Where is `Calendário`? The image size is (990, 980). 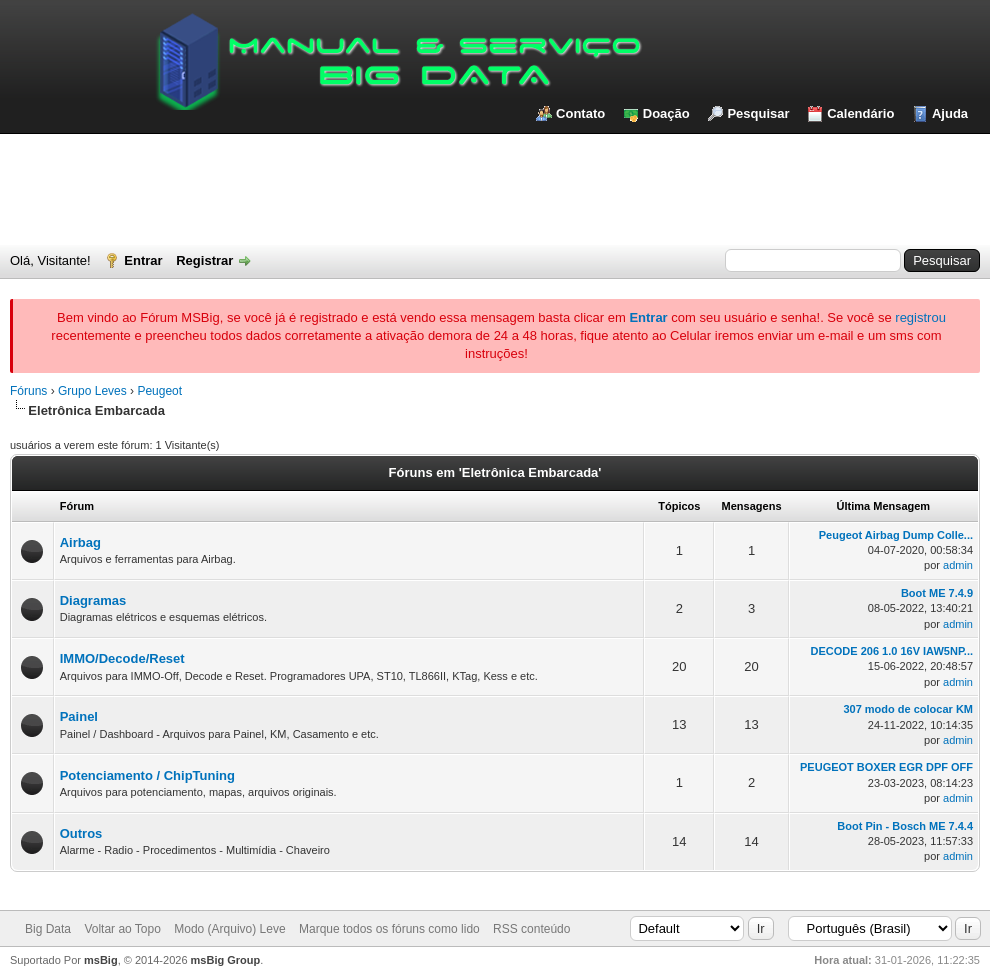 Calendário is located at coordinates (860, 113).